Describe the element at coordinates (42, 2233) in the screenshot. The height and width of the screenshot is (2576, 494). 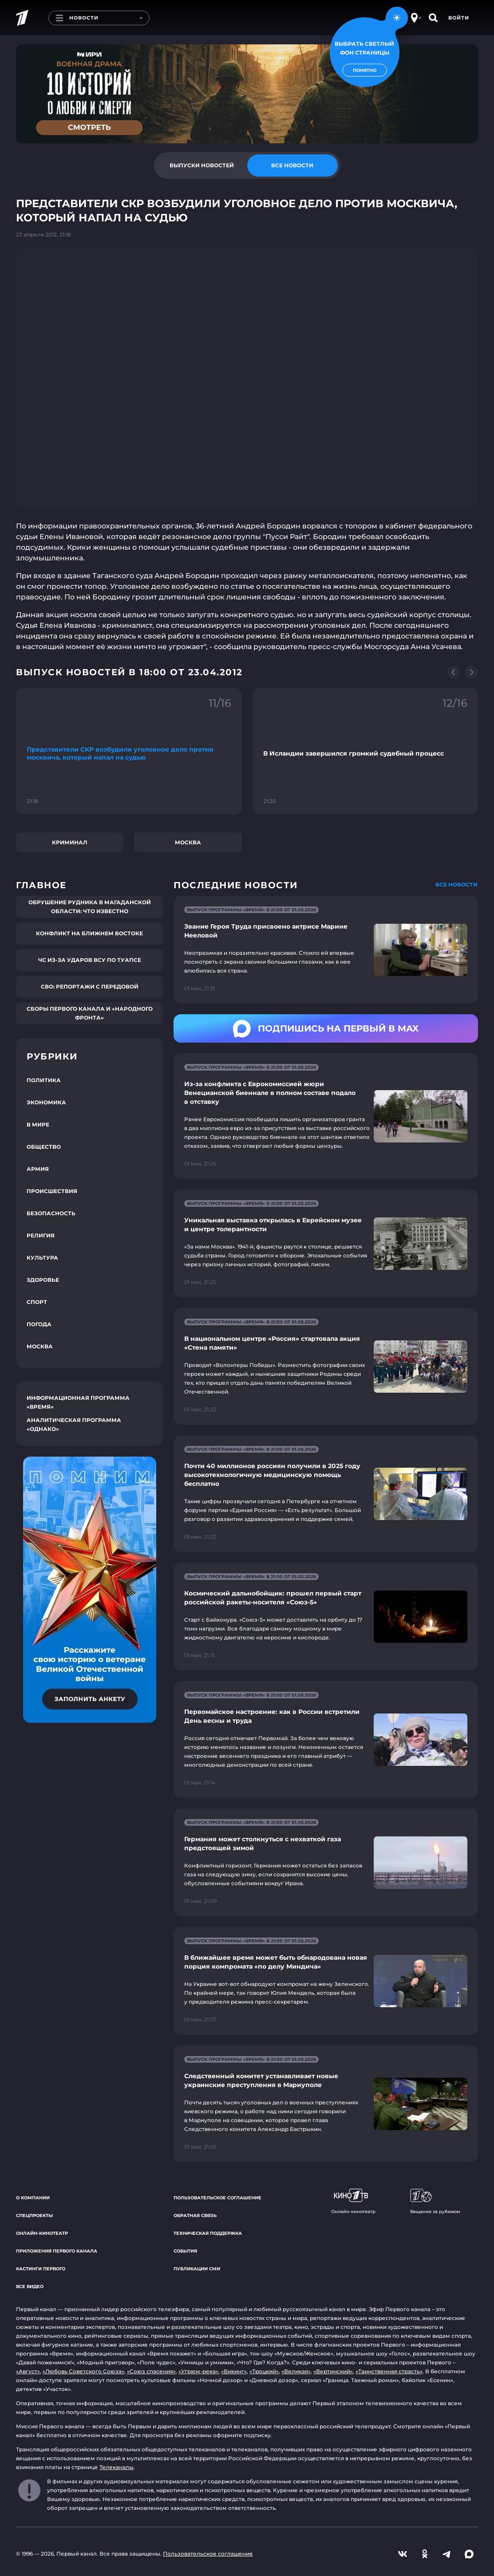
I see `Онлайн-кинотеатр` at that location.